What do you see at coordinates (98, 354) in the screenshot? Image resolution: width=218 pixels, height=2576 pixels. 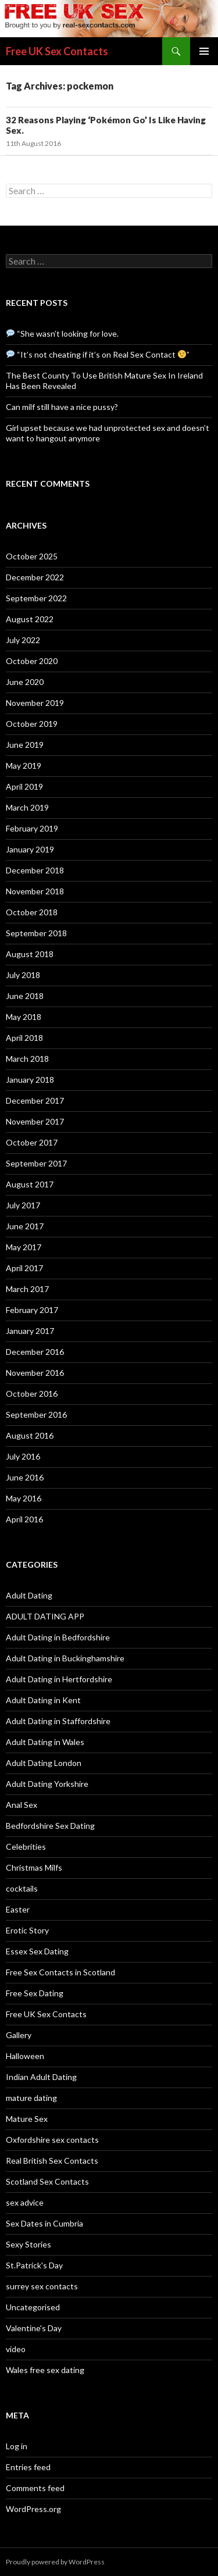 I see `“It’s not cheating if it’s on Real Sex Contact ”` at bounding box center [98, 354].